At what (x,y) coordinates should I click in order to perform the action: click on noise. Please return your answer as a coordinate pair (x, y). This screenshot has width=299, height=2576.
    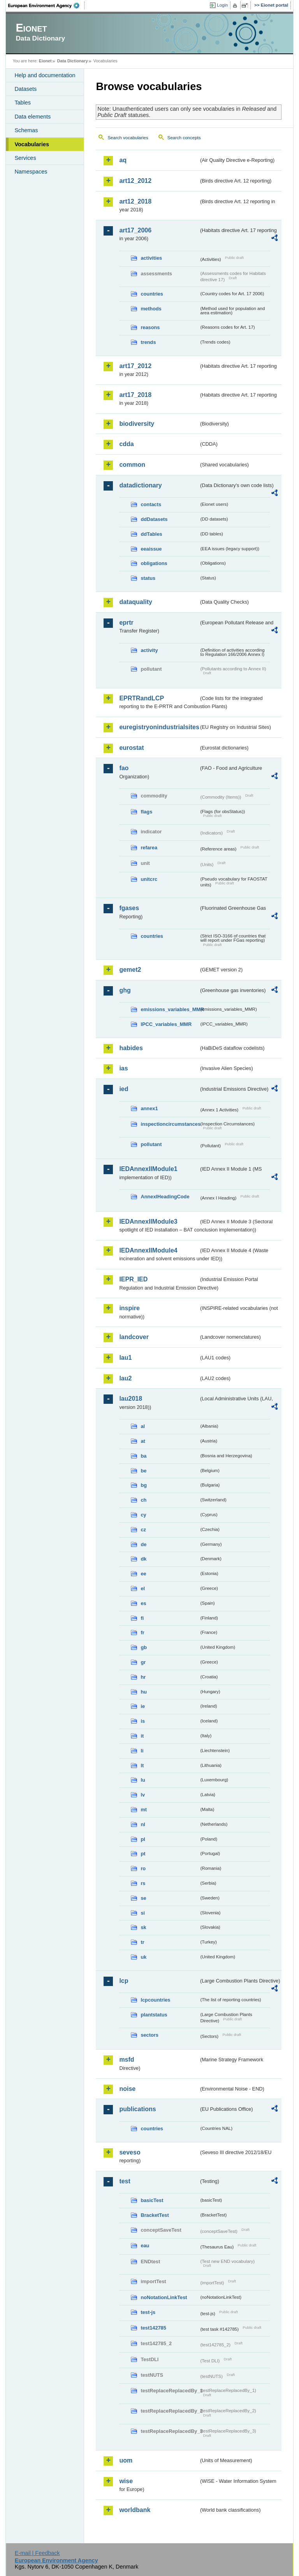
    Looking at the image, I should click on (127, 2088).